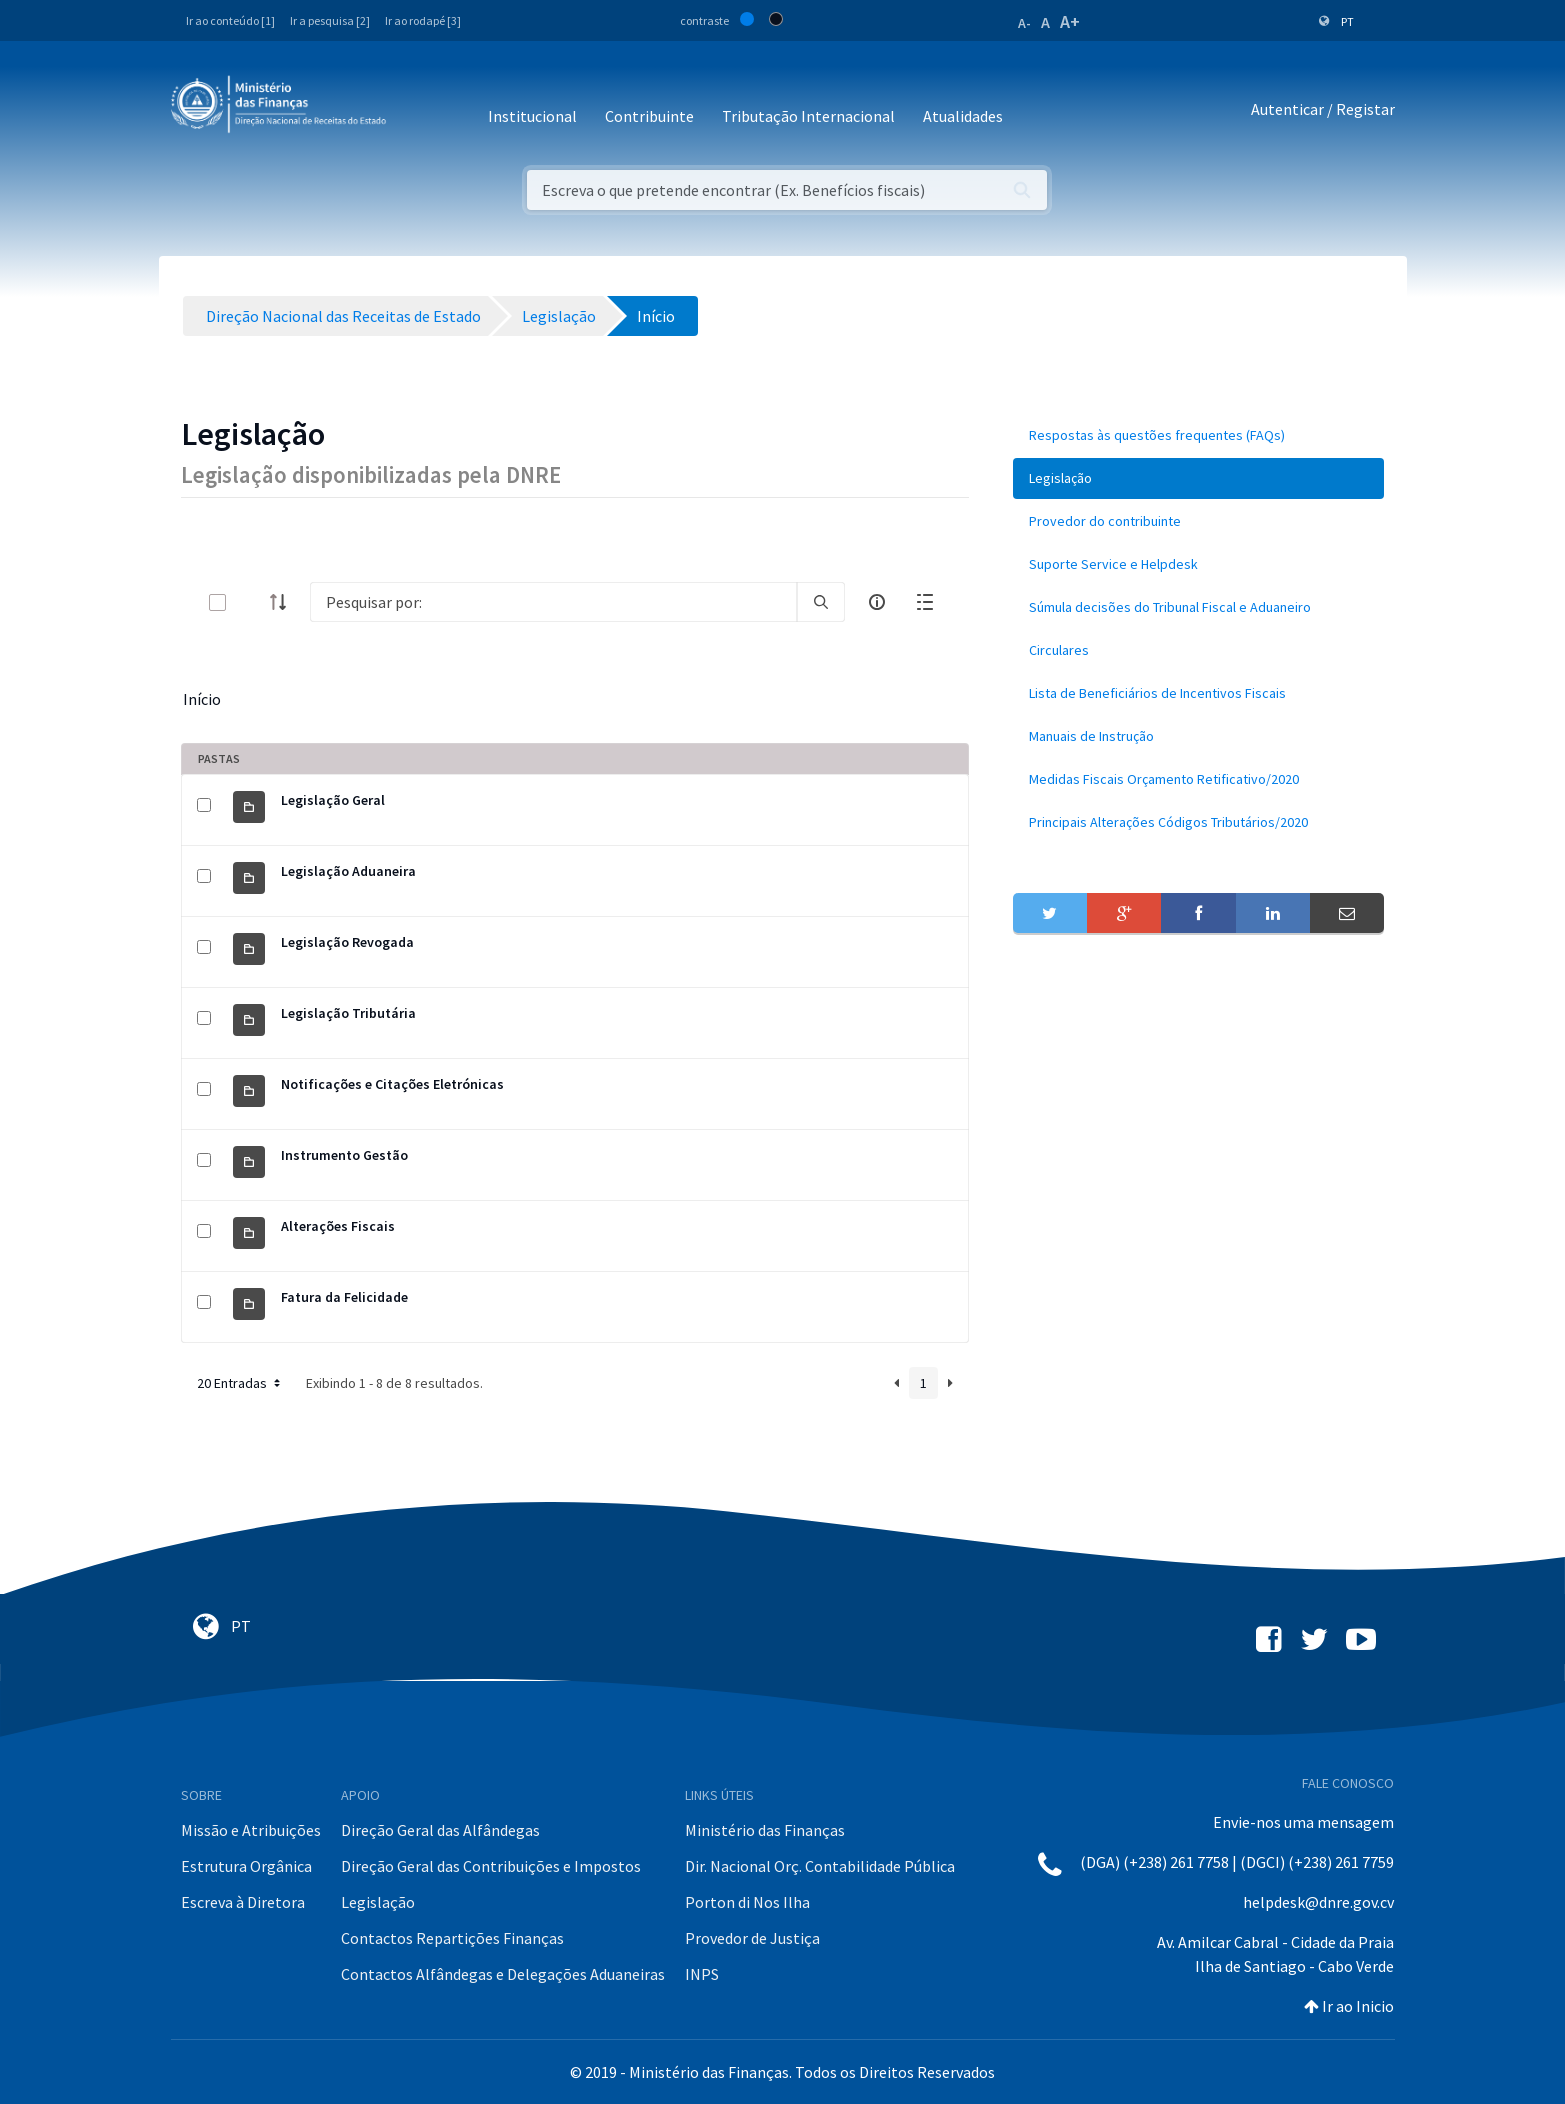  What do you see at coordinates (752, 1938) in the screenshot?
I see `Provedor de Justiça` at bounding box center [752, 1938].